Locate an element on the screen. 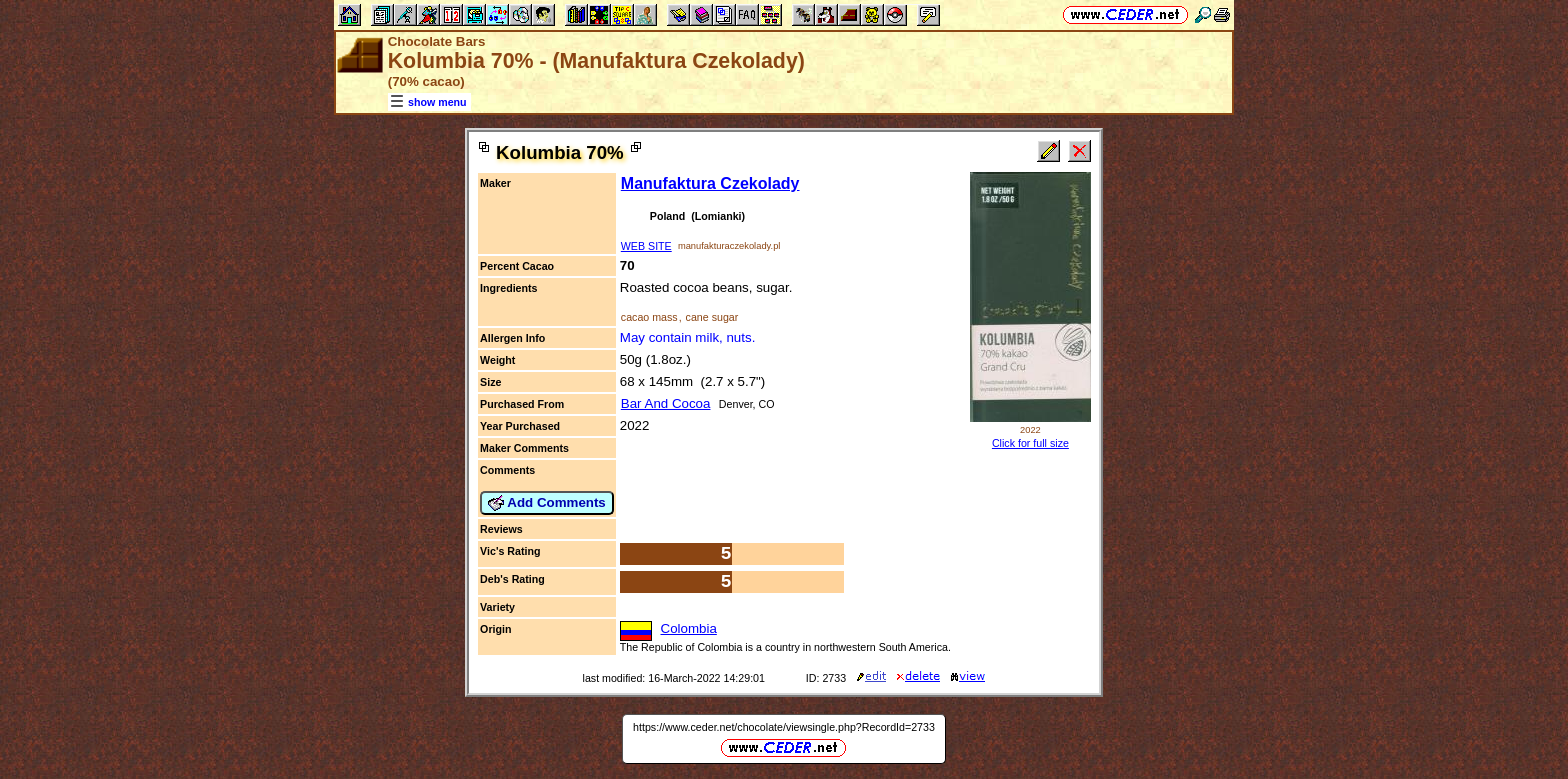  Colombia is located at coordinates (689, 628).